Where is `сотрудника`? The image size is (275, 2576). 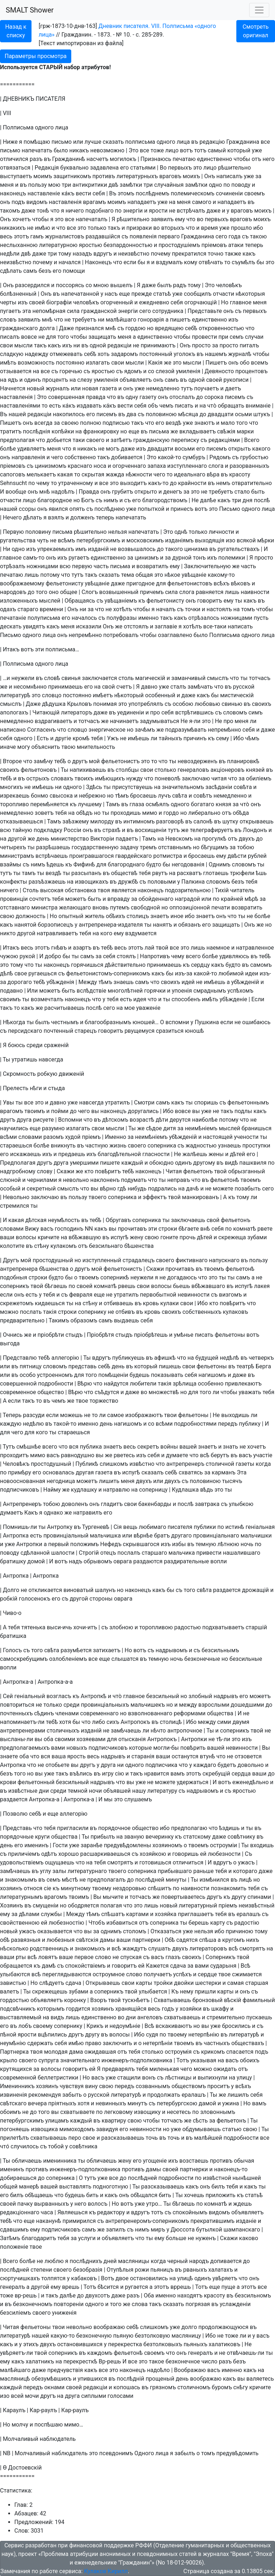 сотрудника is located at coordinates (167, 311).